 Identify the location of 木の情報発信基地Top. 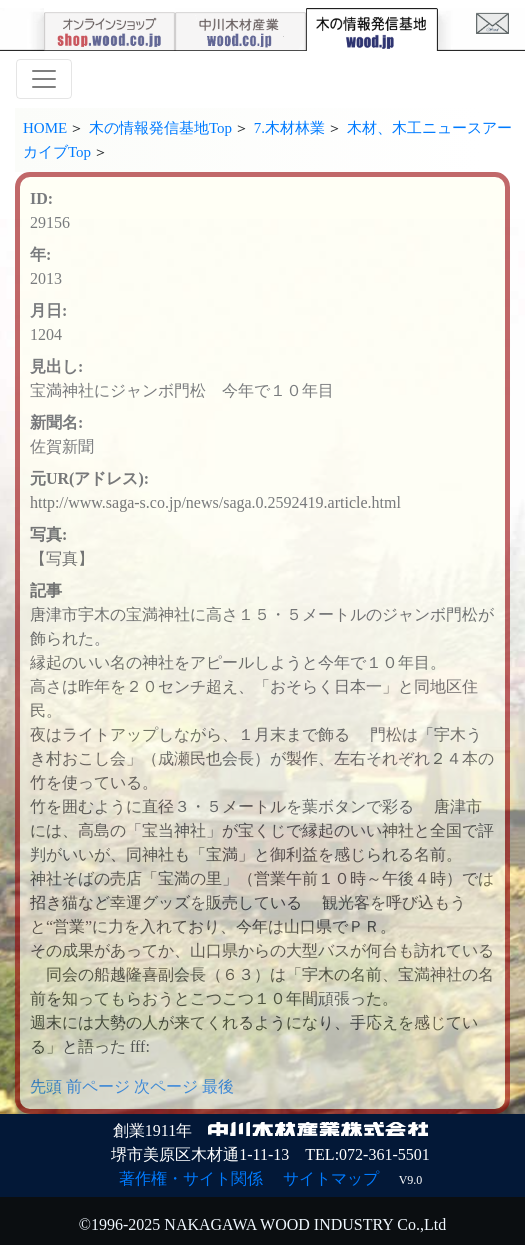
(160, 128).